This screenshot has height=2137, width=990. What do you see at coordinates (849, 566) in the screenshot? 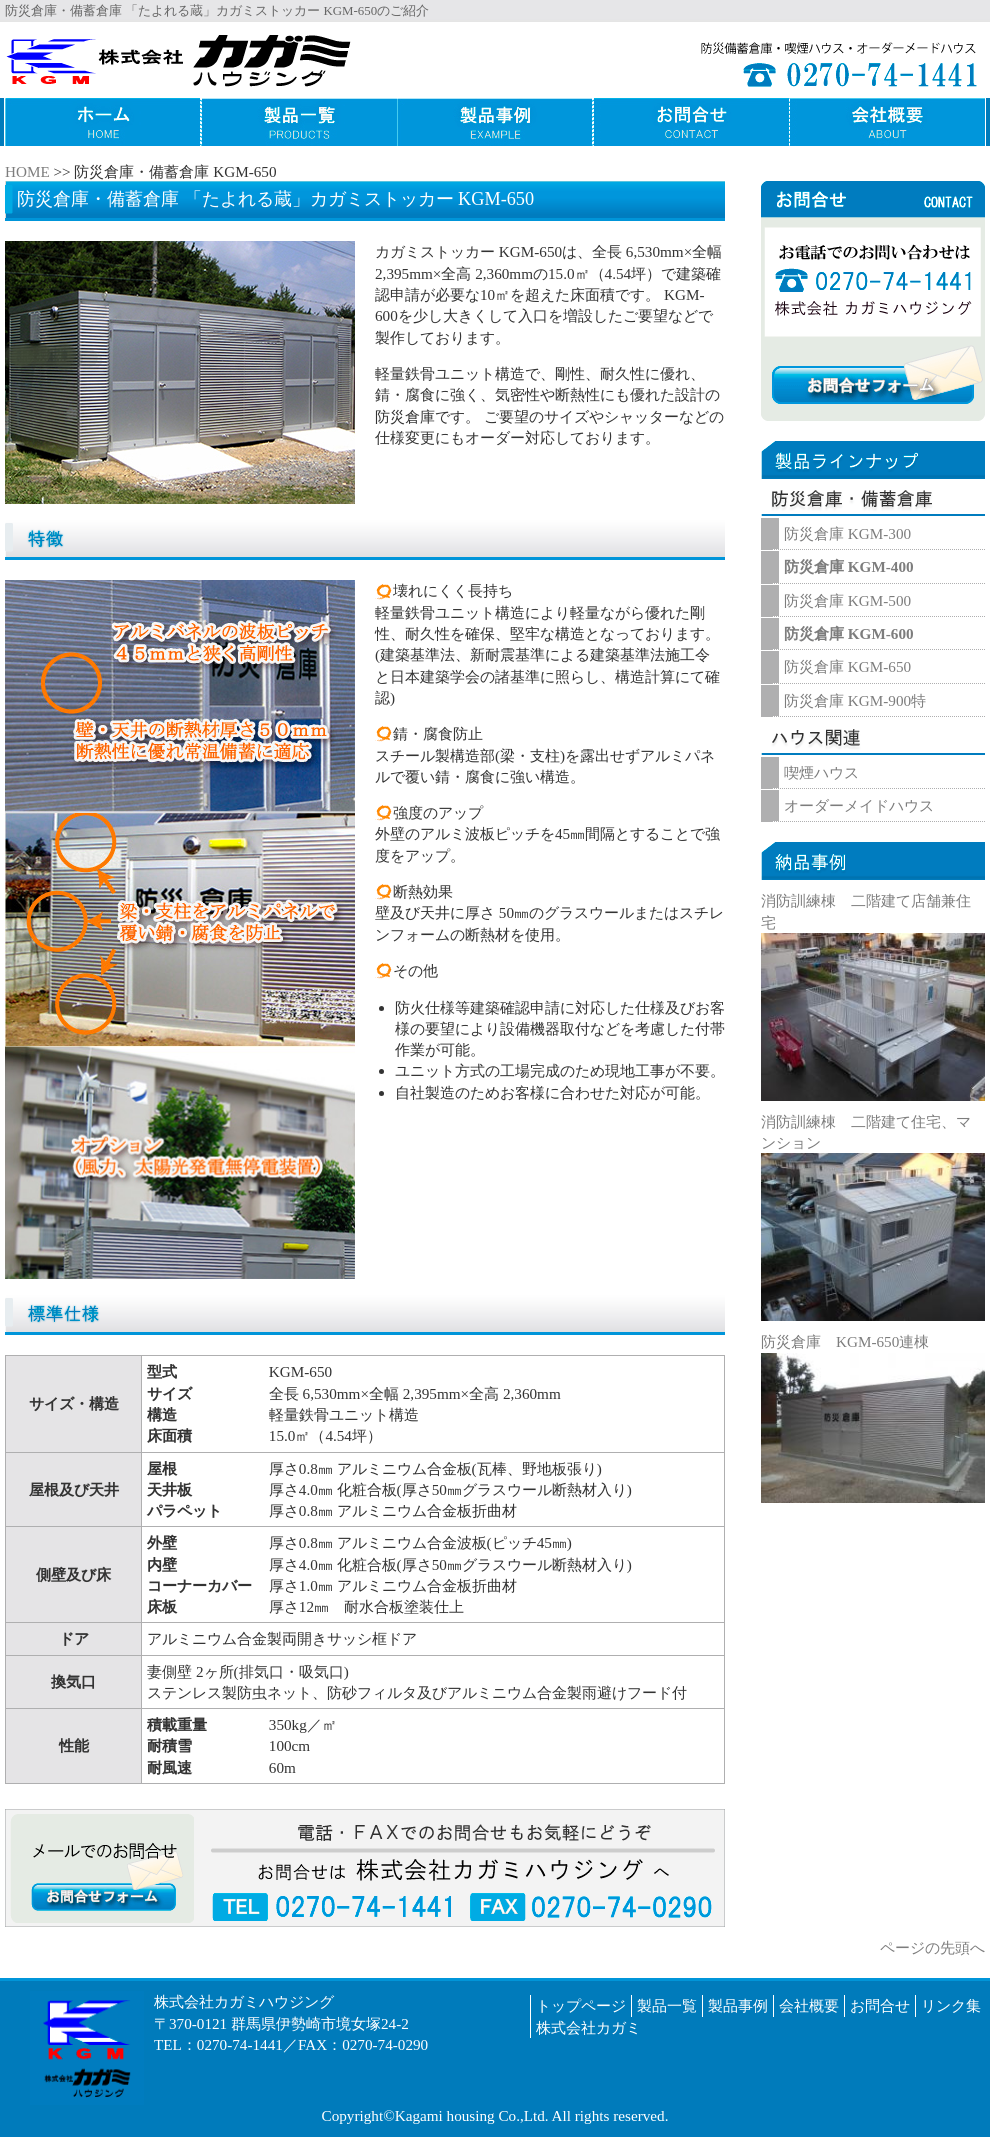
I see `防災倉庫 KGM-400` at bounding box center [849, 566].